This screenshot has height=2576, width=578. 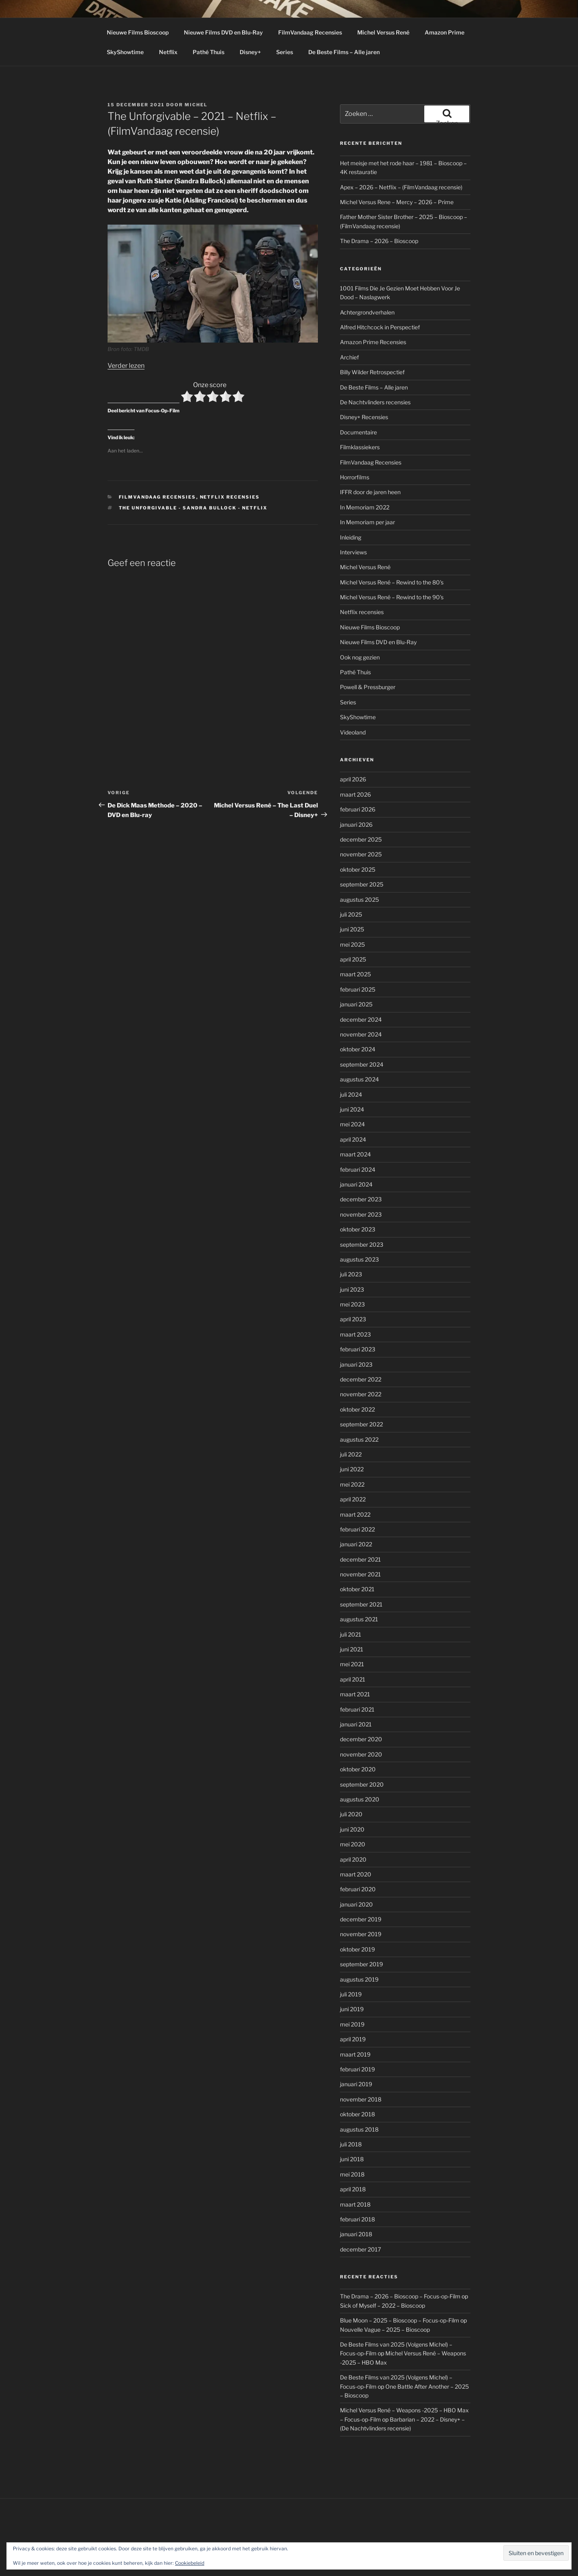 What do you see at coordinates (360, 1394) in the screenshot?
I see `november 2022` at bounding box center [360, 1394].